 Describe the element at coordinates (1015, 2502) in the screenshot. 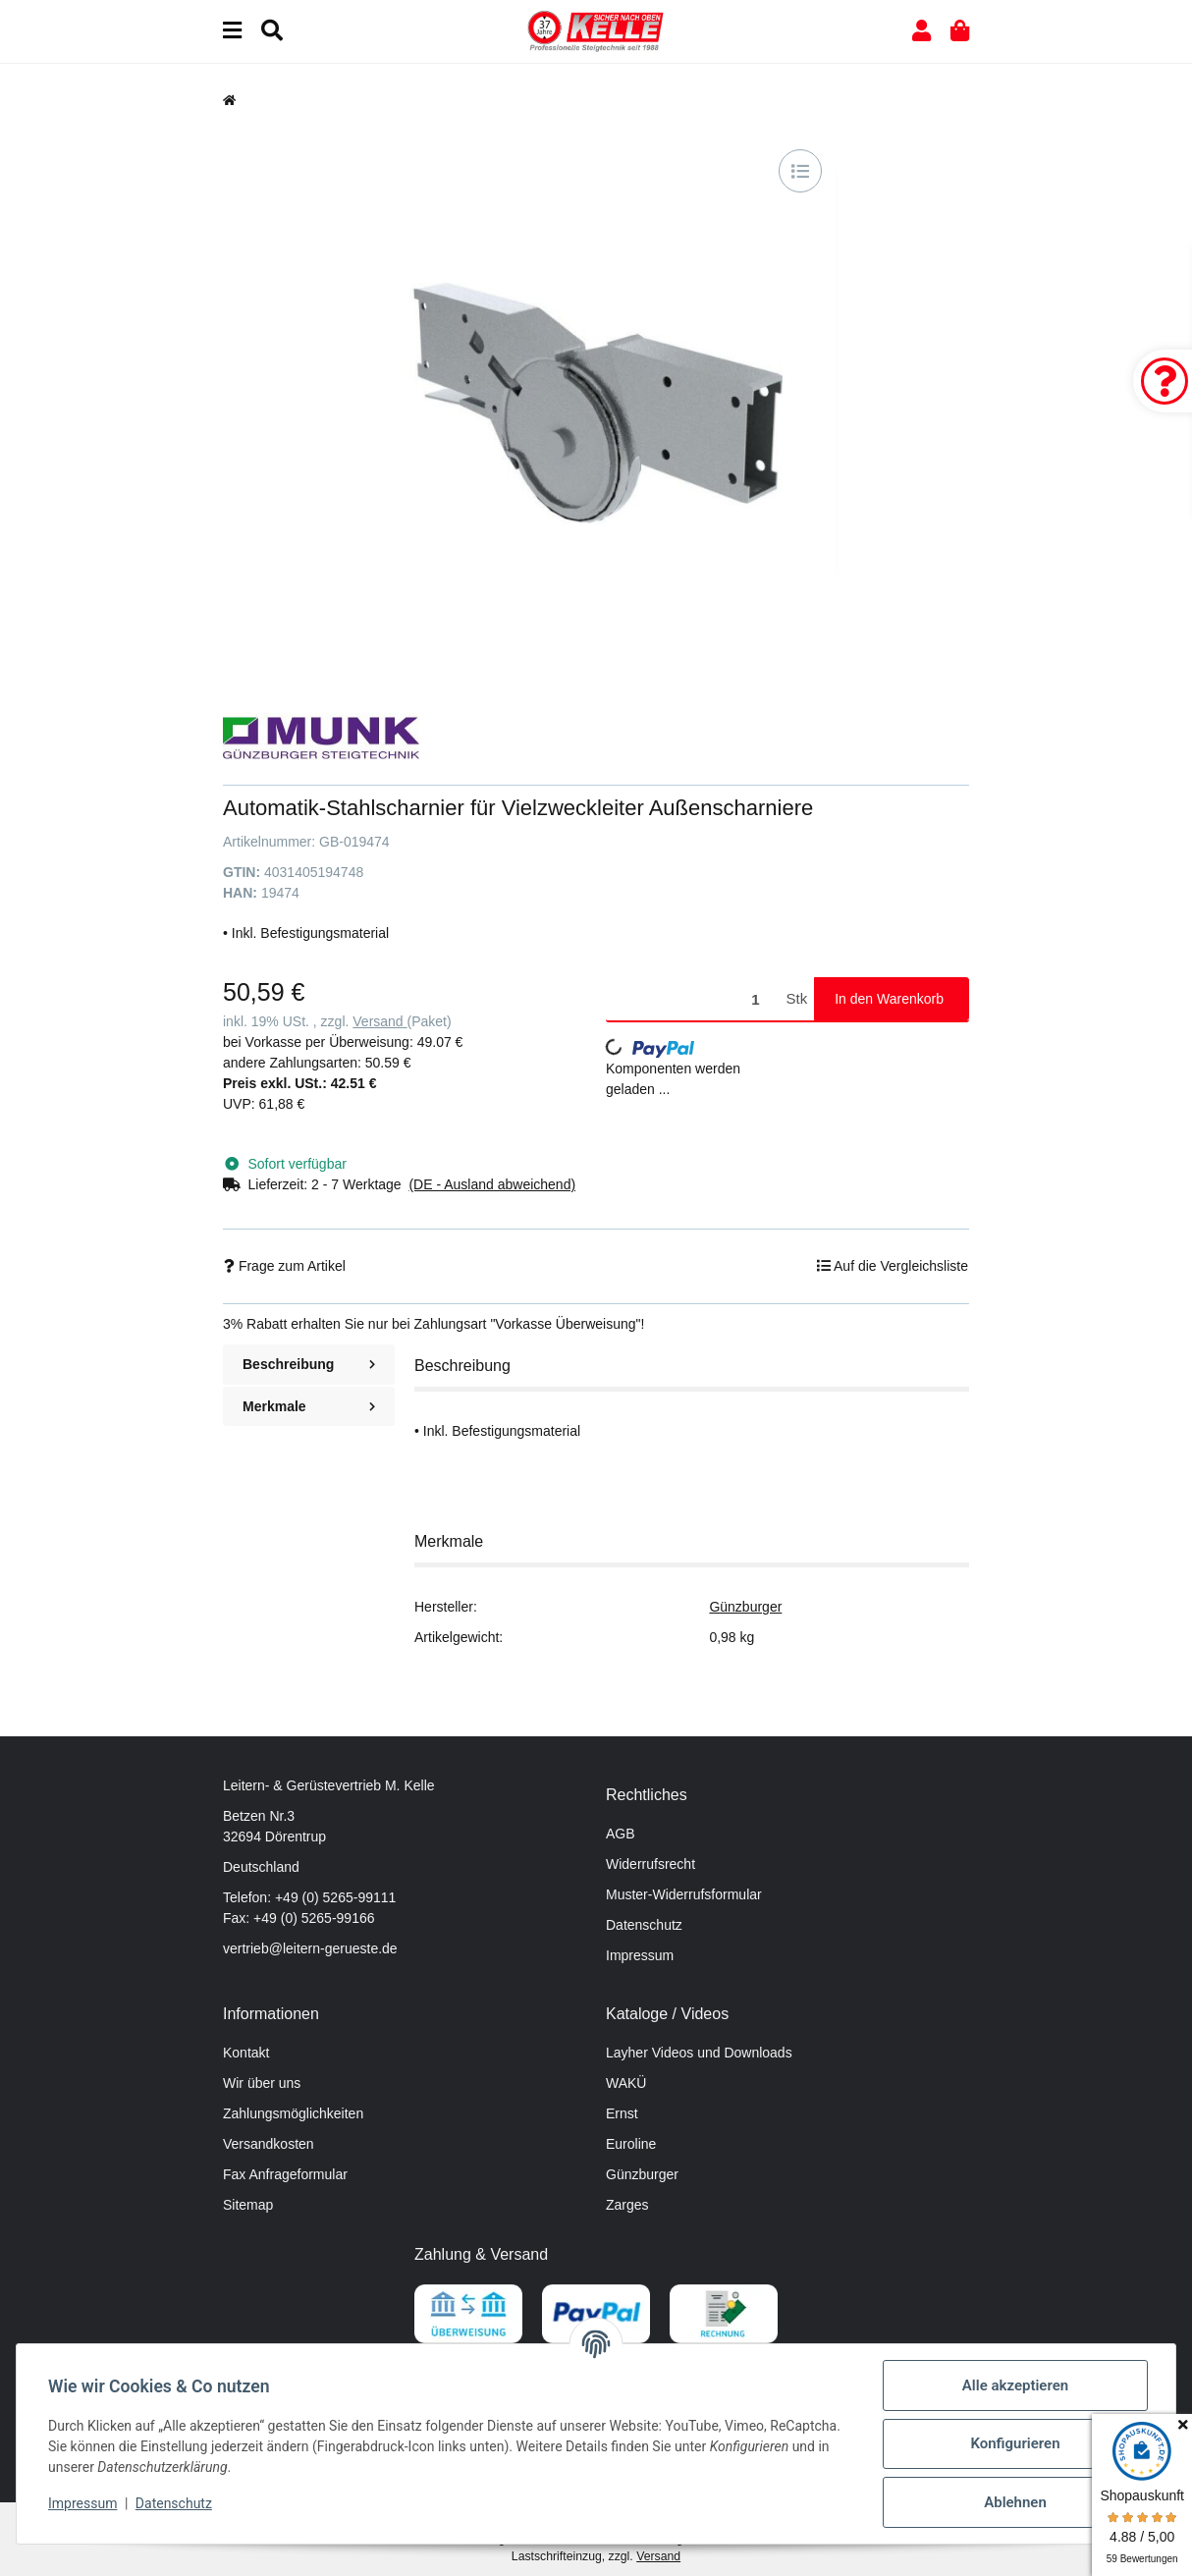

I see `Ablehnen` at that location.